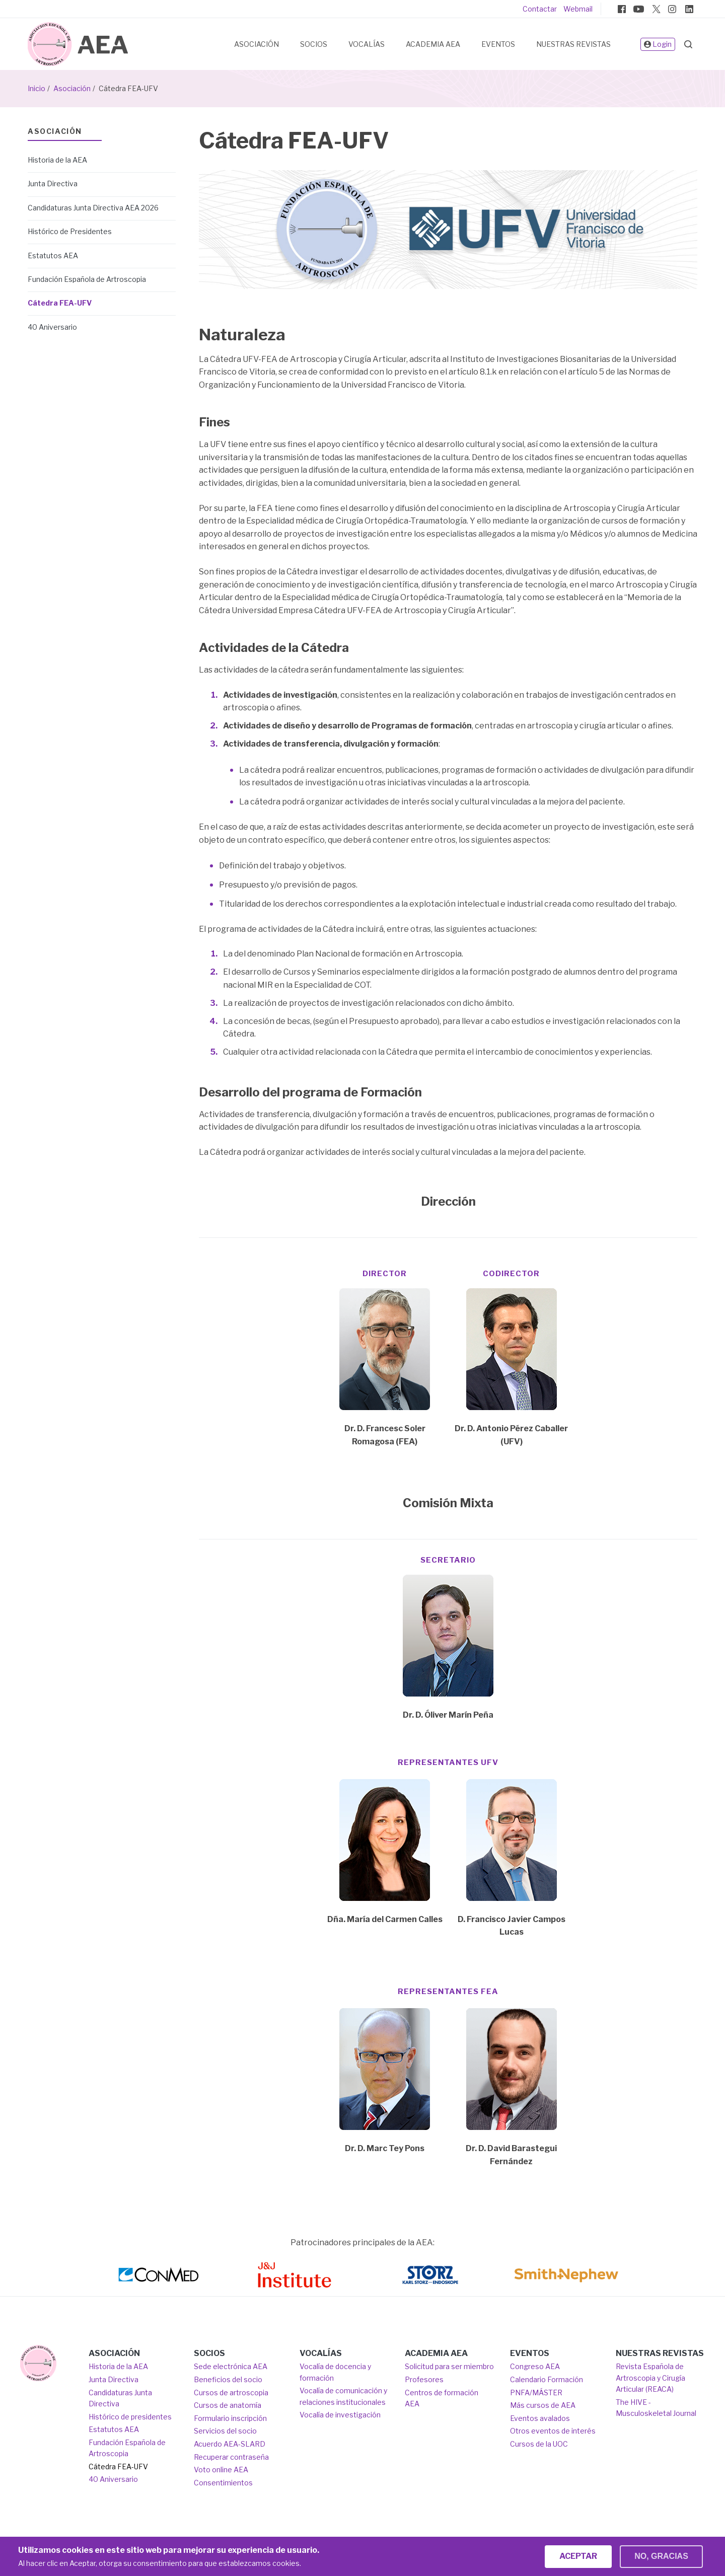 This screenshot has height=2576, width=725. Describe the element at coordinates (650, 2377) in the screenshot. I see `Revista Española de Artroscopia y Cirugía Articular (REACA)` at that location.